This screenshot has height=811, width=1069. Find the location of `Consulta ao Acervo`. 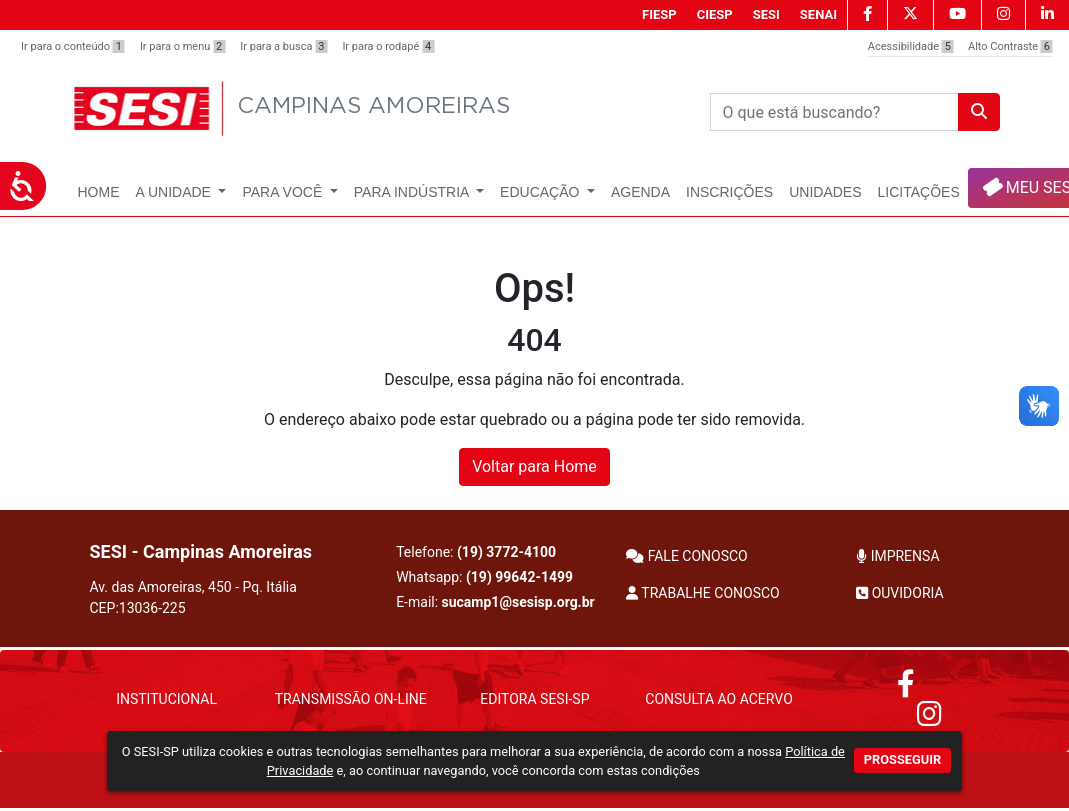

Consulta ao Acervo is located at coordinates (718, 699).